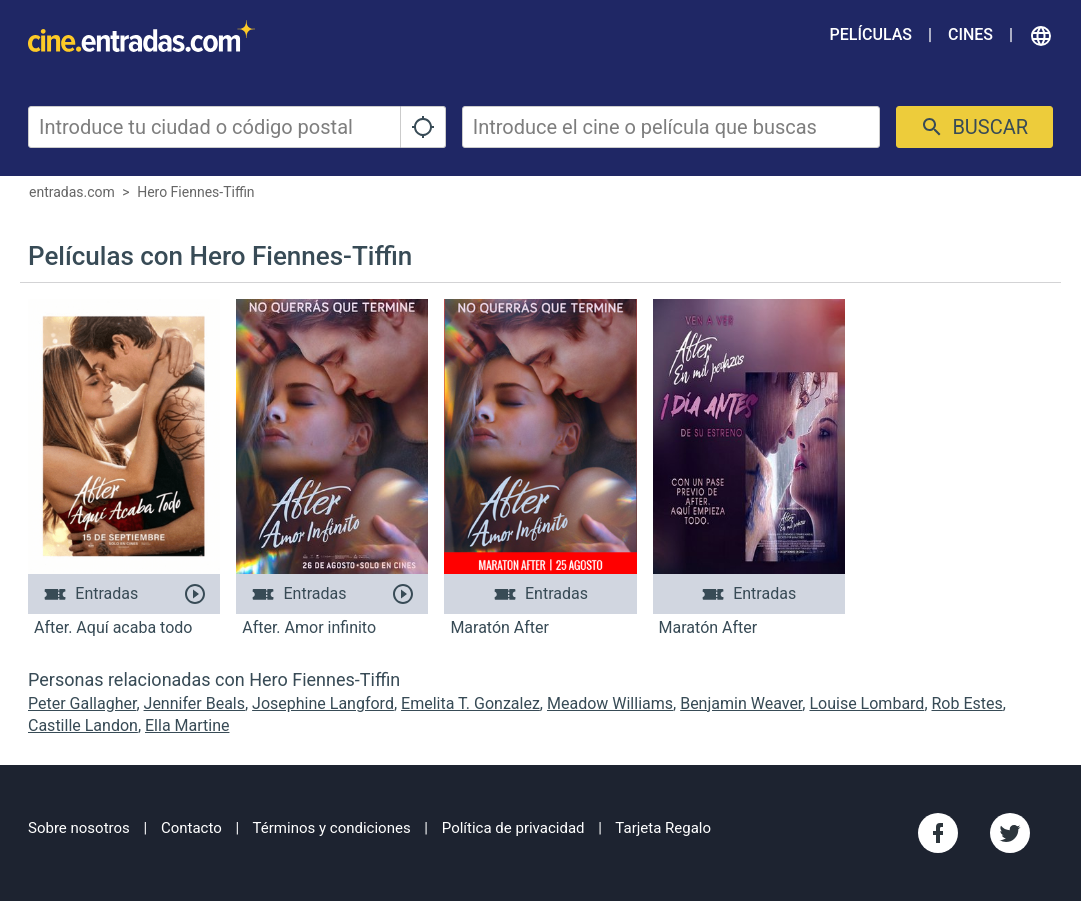  Describe the element at coordinates (967, 703) in the screenshot. I see `Rob Estes` at that location.